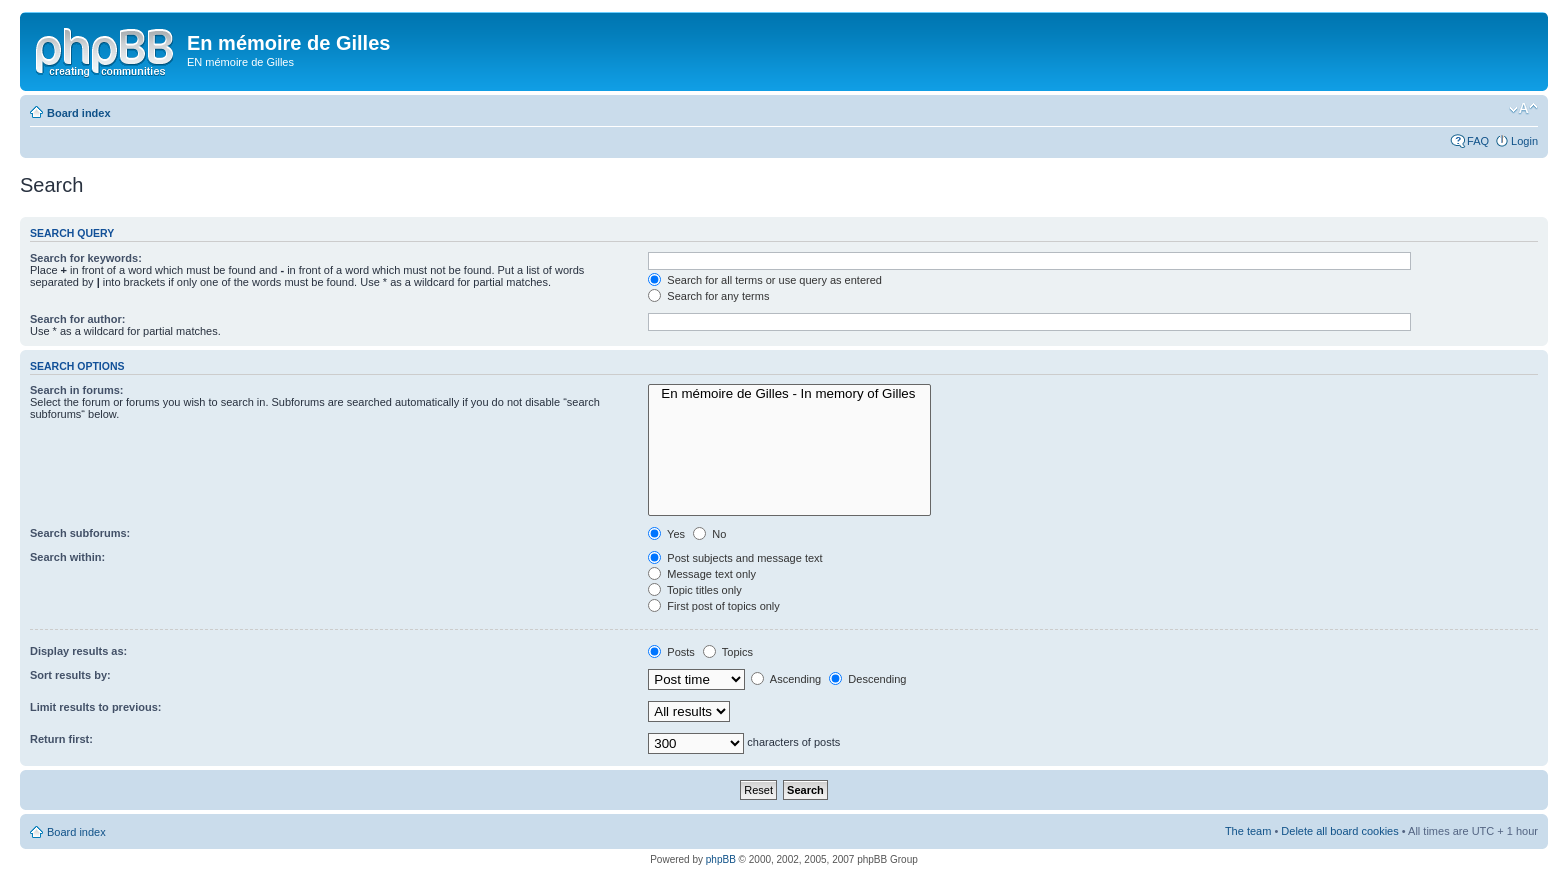 This screenshot has width=1568, height=882. Describe the element at coordinates (79, 113) in the screenshot. I see `Board index` at that location.